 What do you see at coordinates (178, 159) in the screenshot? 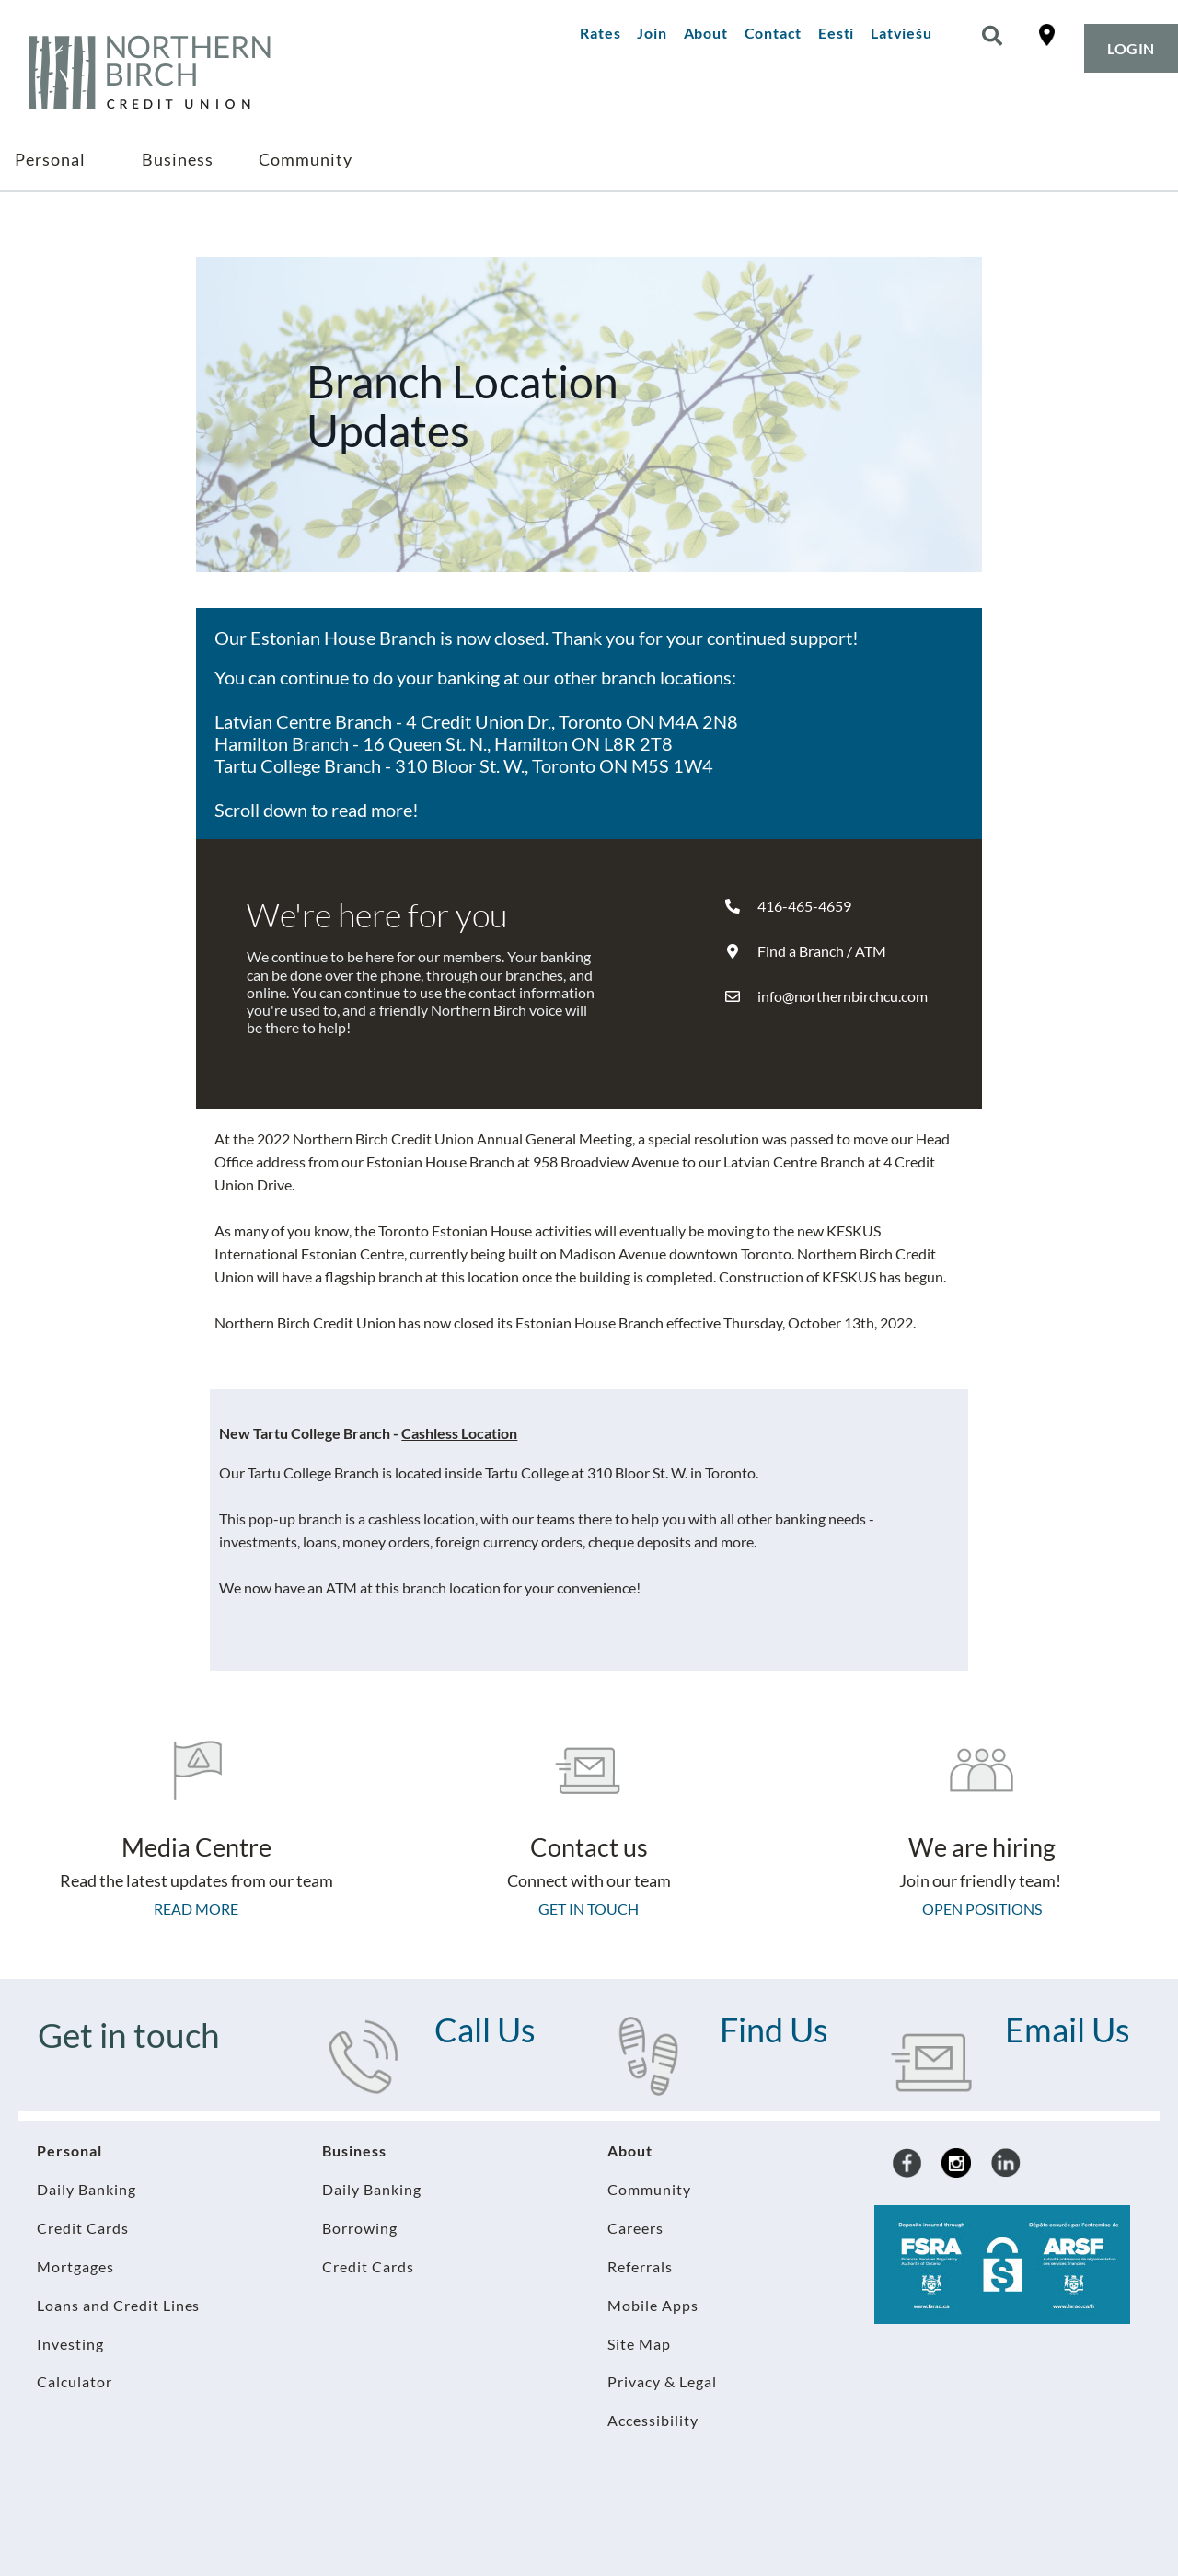
I see `Business [menuitem]` at bounding box center [178, 159].